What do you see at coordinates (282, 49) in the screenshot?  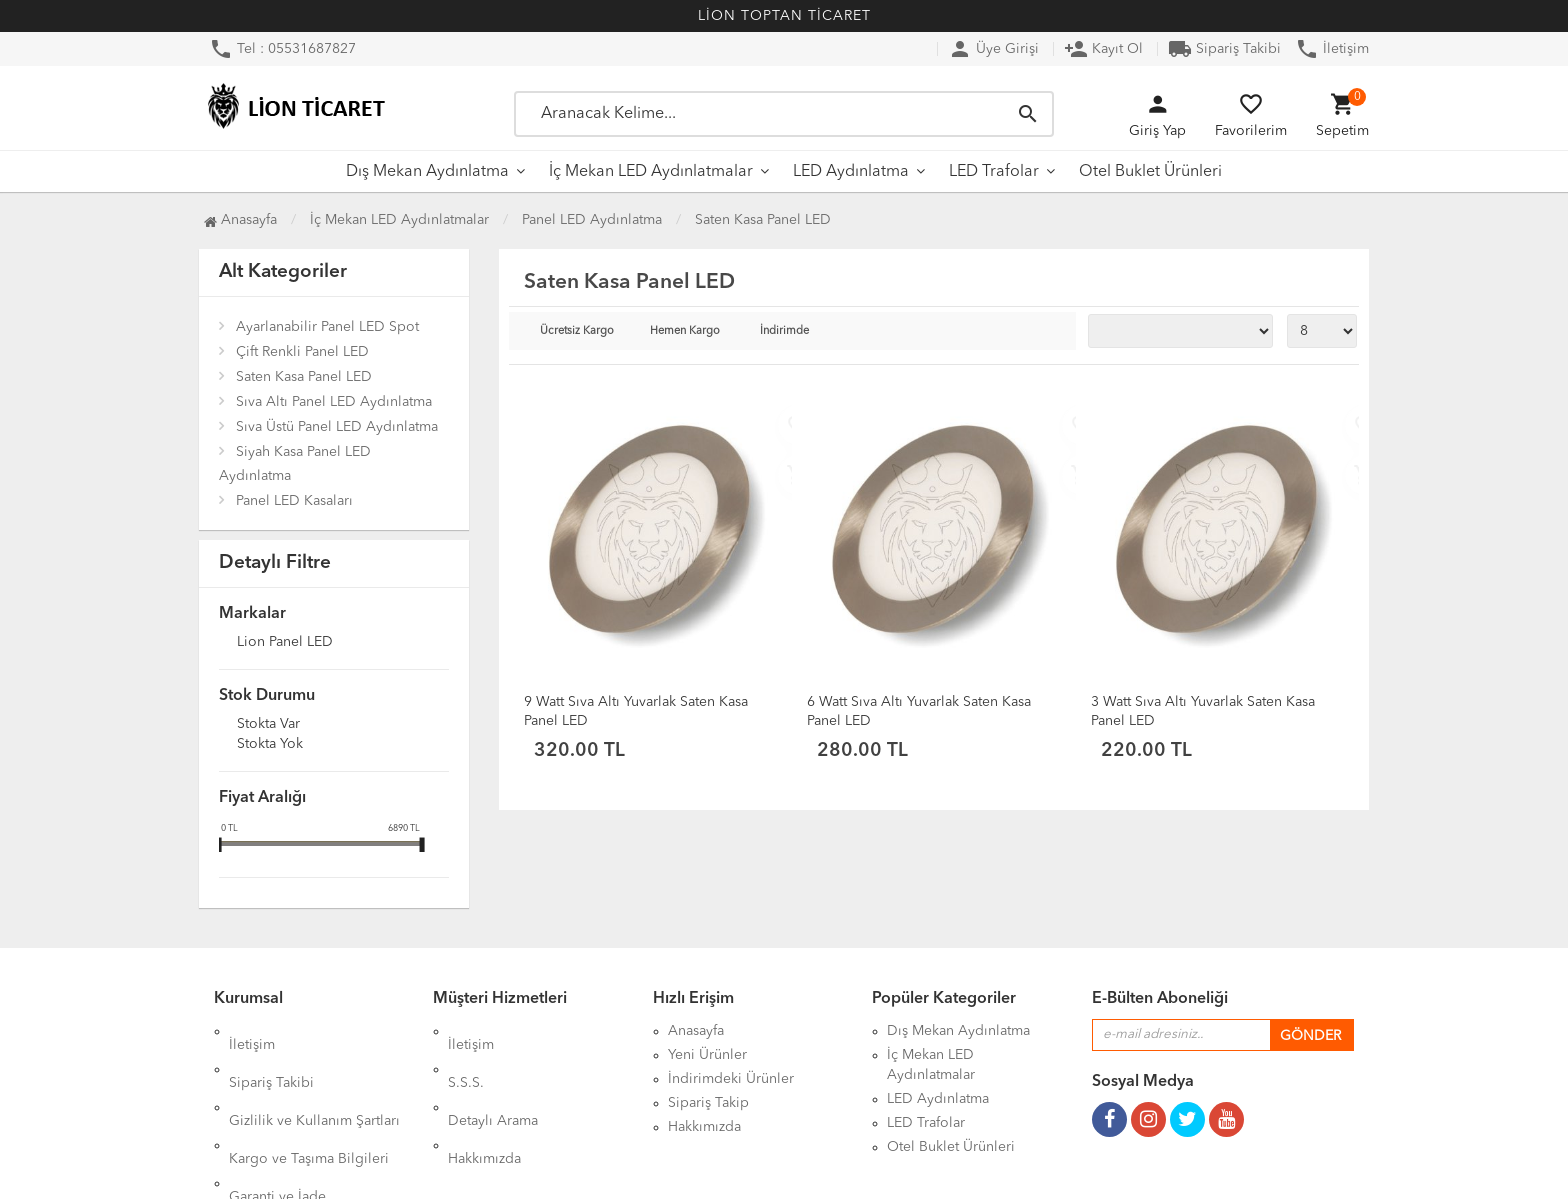 I see `Tel : 05531687827` at bounding box center [282, 49].